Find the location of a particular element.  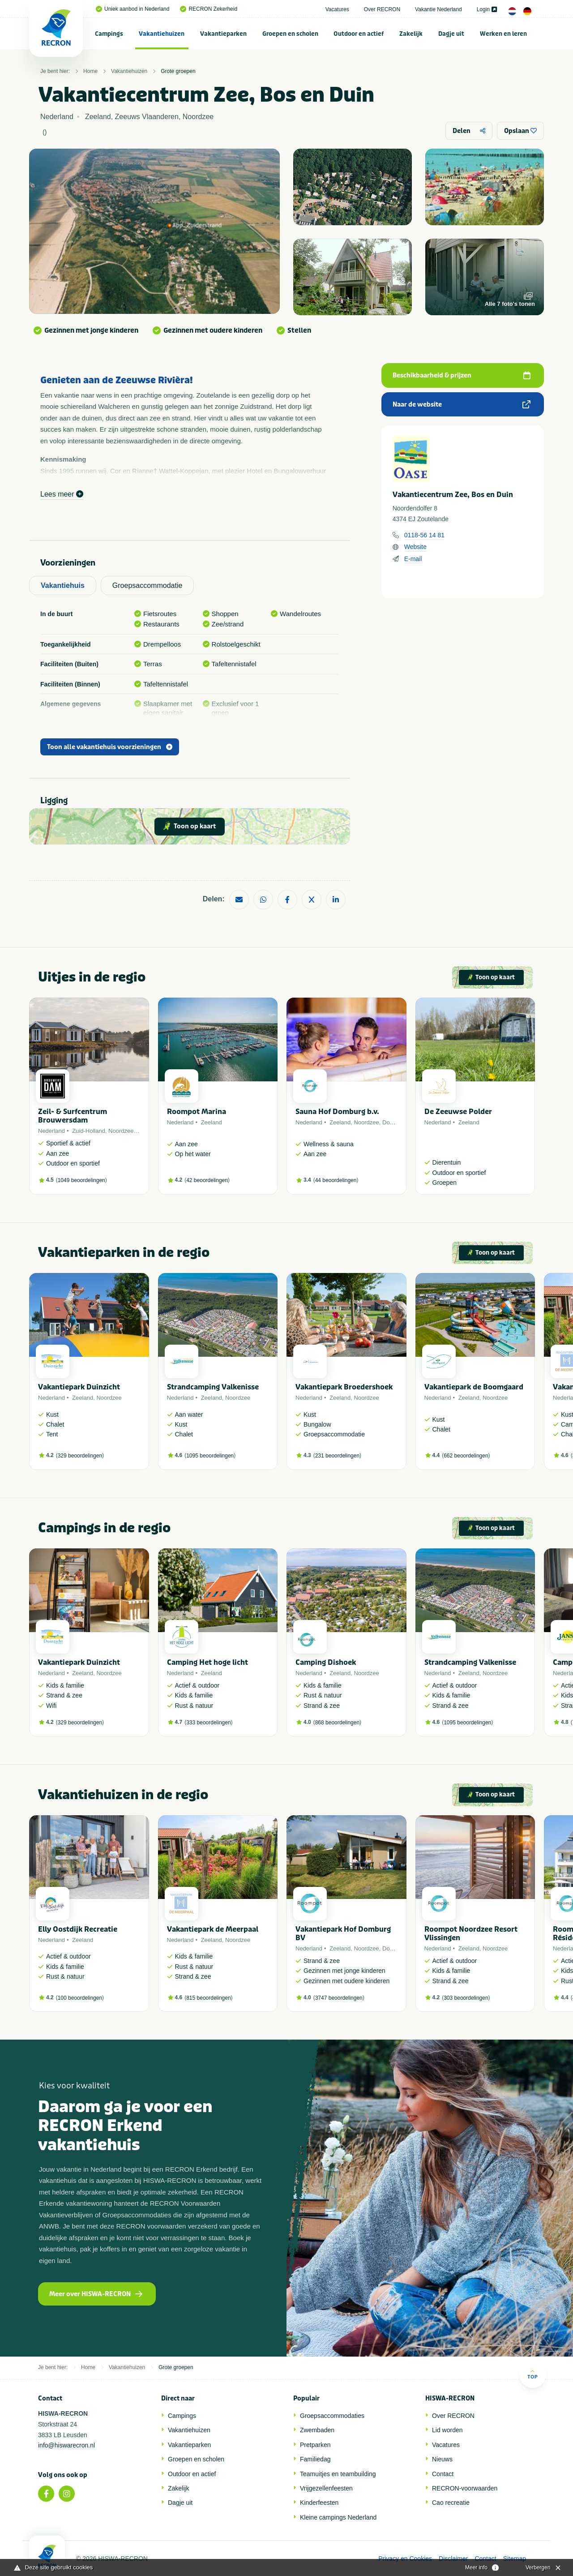

Camping Het hoge licht is located at coordinates (207, 1662).